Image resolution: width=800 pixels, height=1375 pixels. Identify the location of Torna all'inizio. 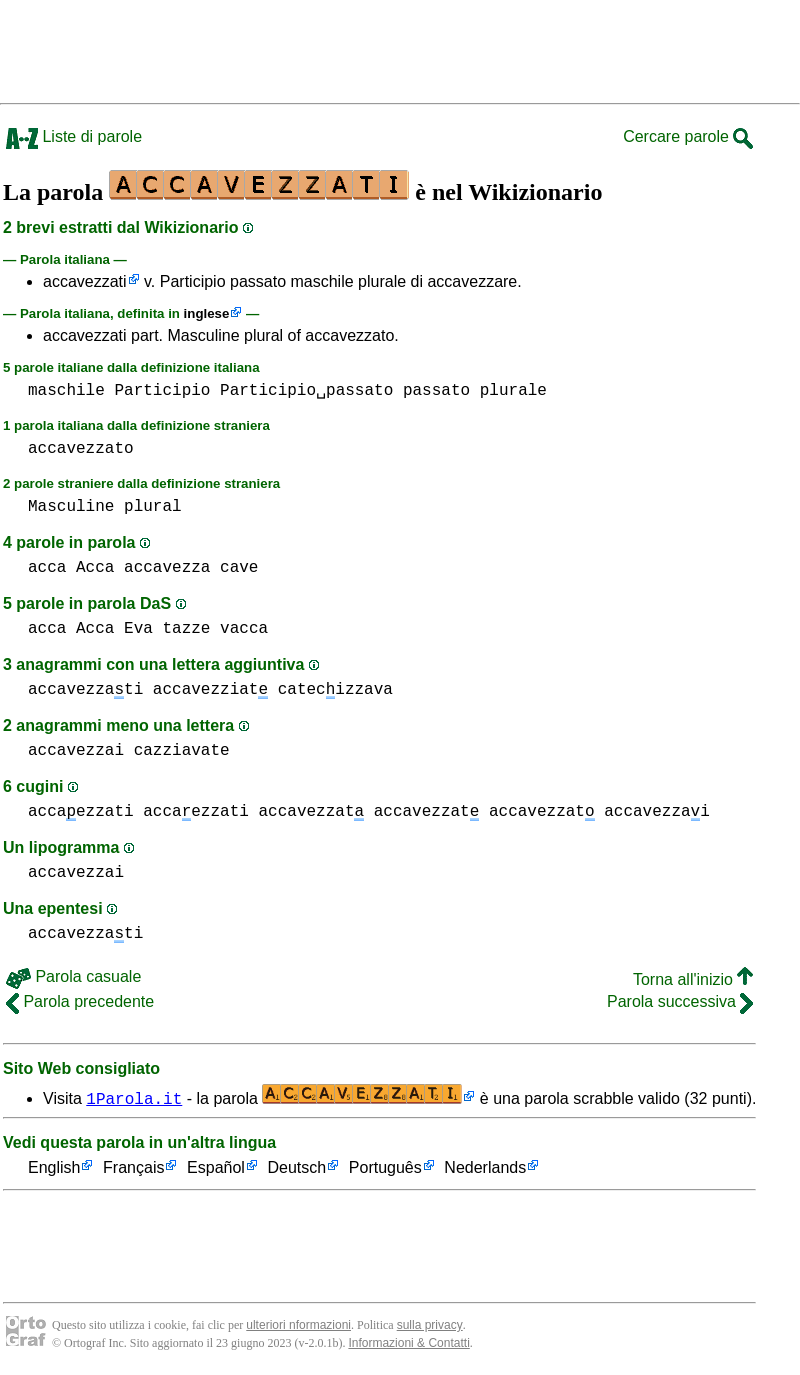
(693, 979).